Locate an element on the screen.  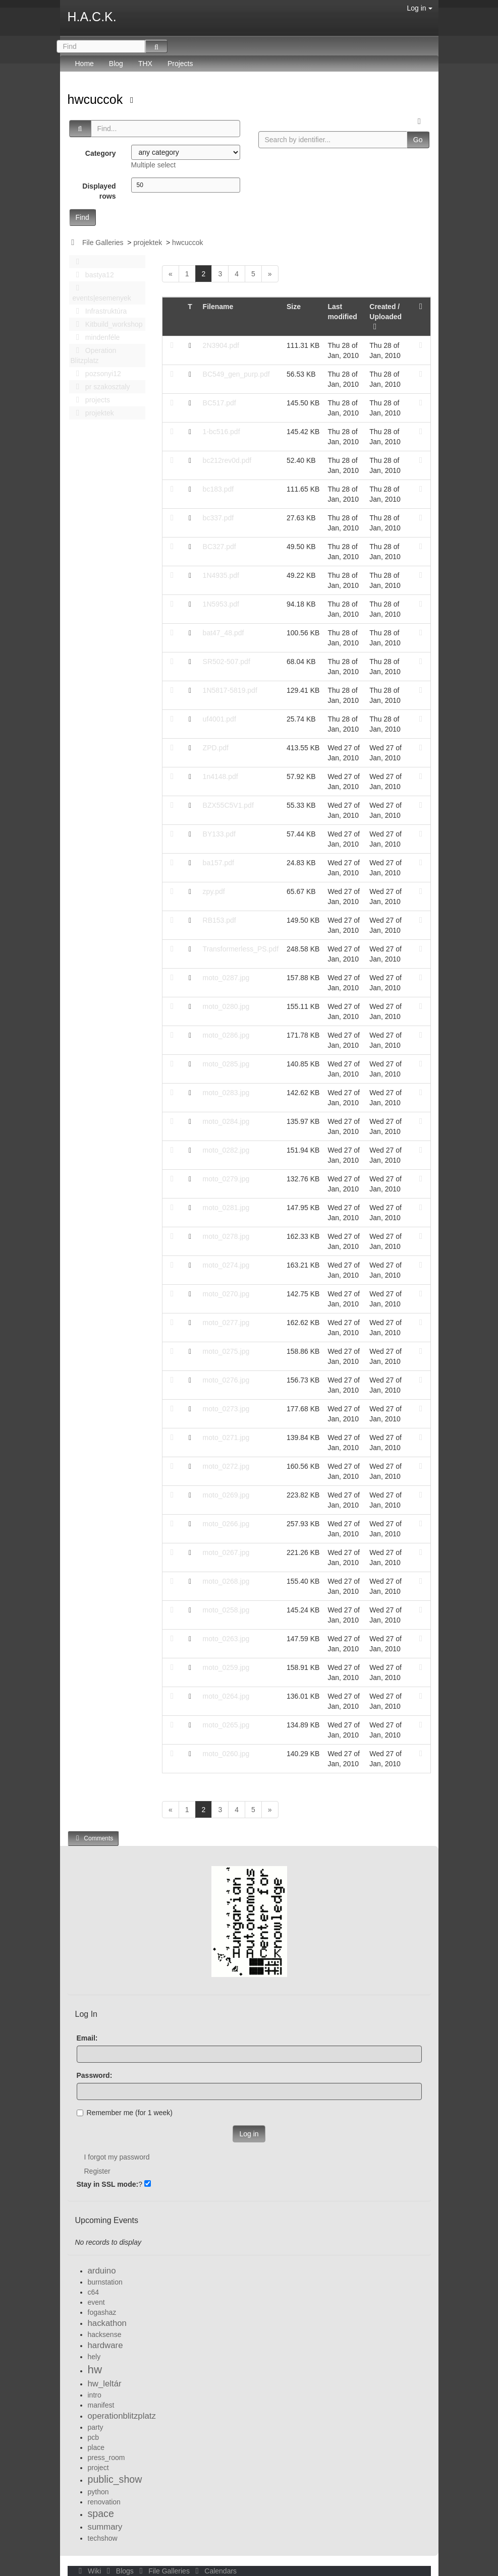
operationblitzplatz is located at coordinates (122, 2416).